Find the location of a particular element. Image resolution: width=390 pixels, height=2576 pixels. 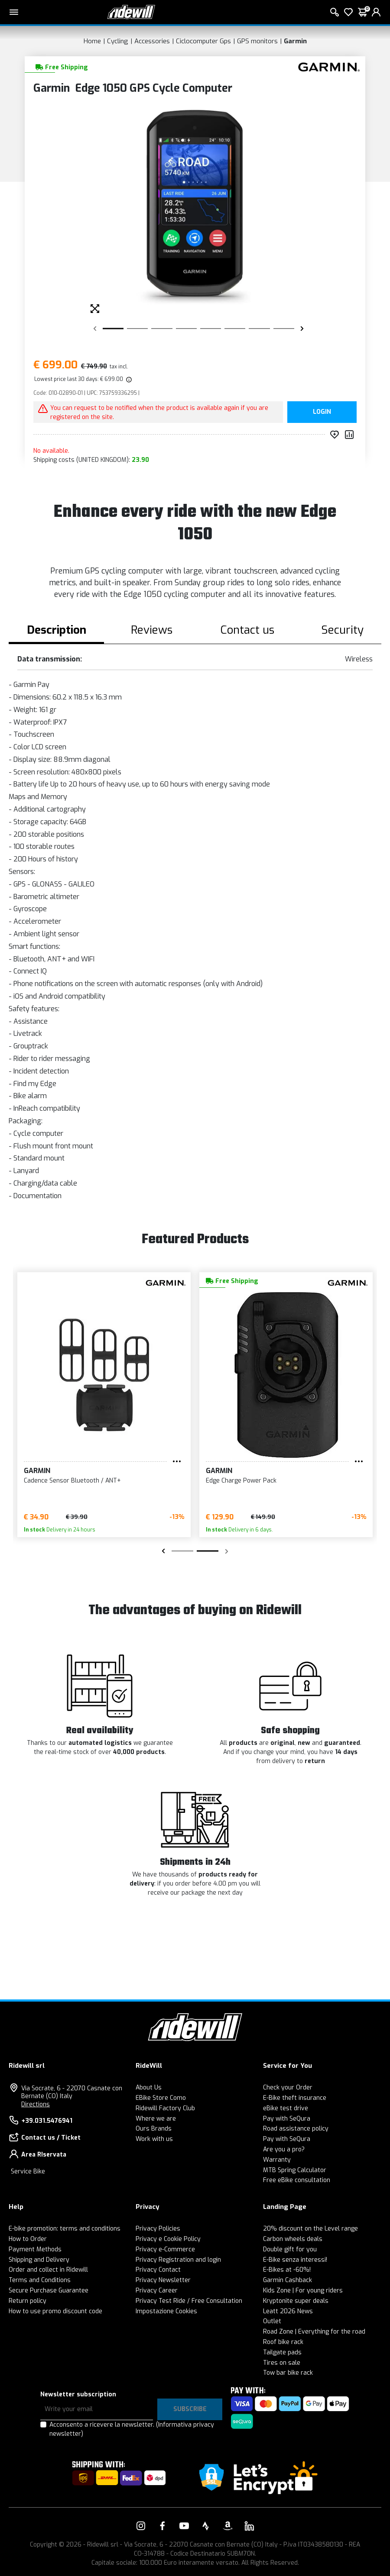

Pay with SeQura is located at coordinates (286, 2119).